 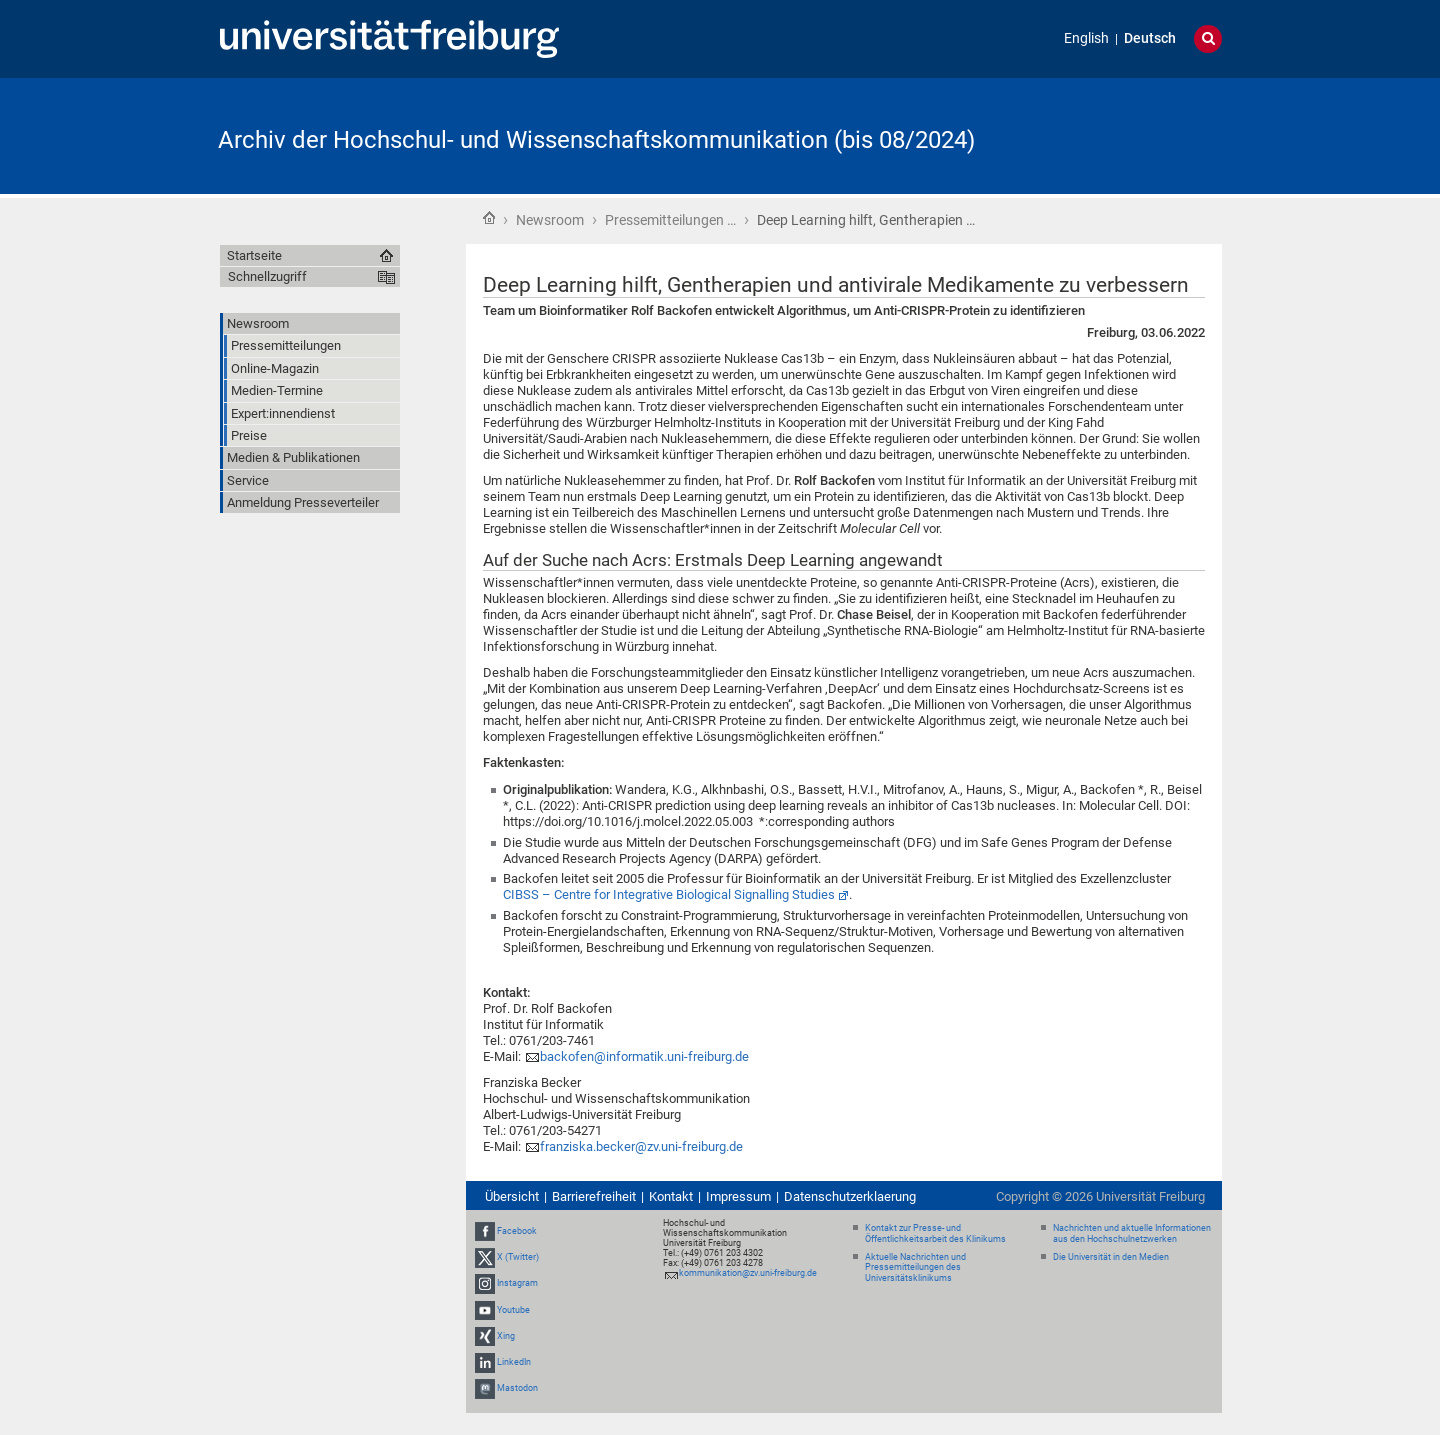 I want to click on Pressemitteilungen …, so click(x=670, y=220).